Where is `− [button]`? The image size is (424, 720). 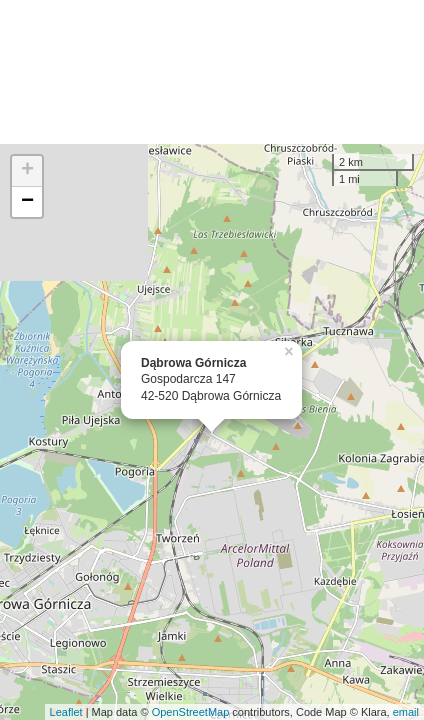
− [button] is located at coordinates (27, 202).